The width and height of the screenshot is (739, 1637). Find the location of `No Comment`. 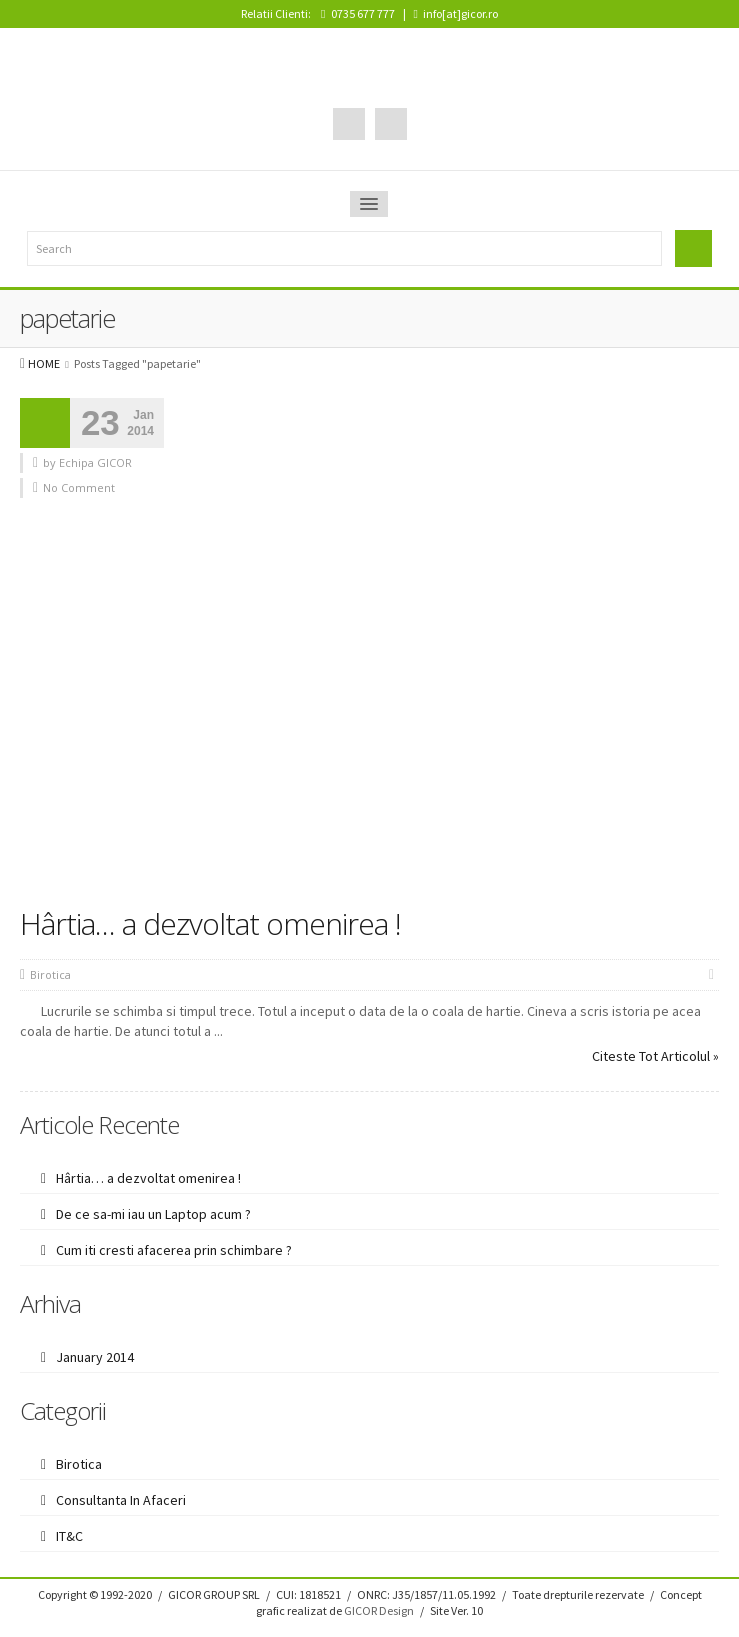

No Comment is located at coordinates (79, 487).